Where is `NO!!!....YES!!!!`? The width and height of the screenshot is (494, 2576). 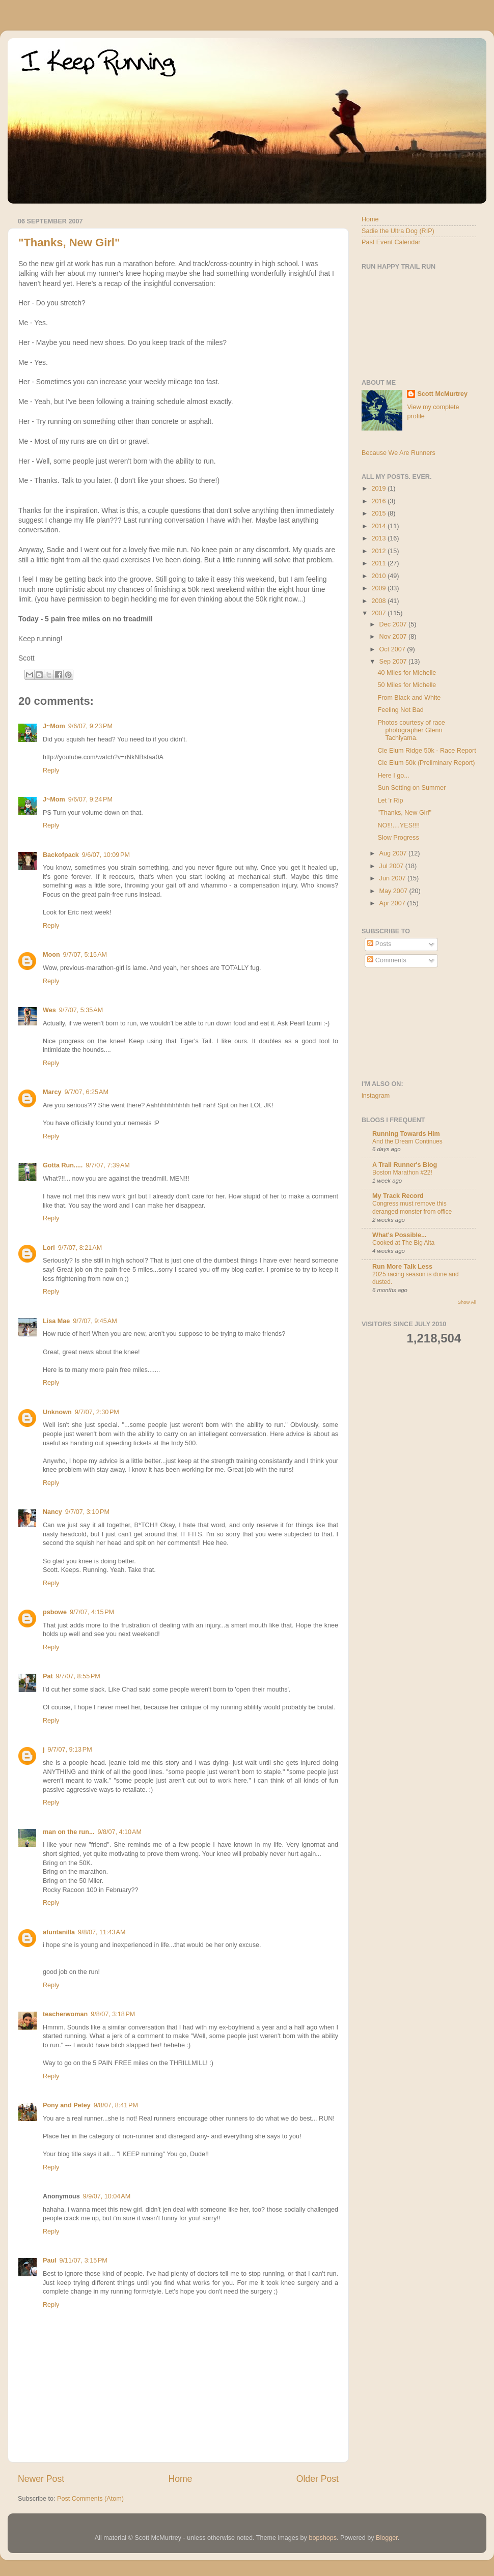 NO!!!....YES!!!! is located at coordinates (398, 825).